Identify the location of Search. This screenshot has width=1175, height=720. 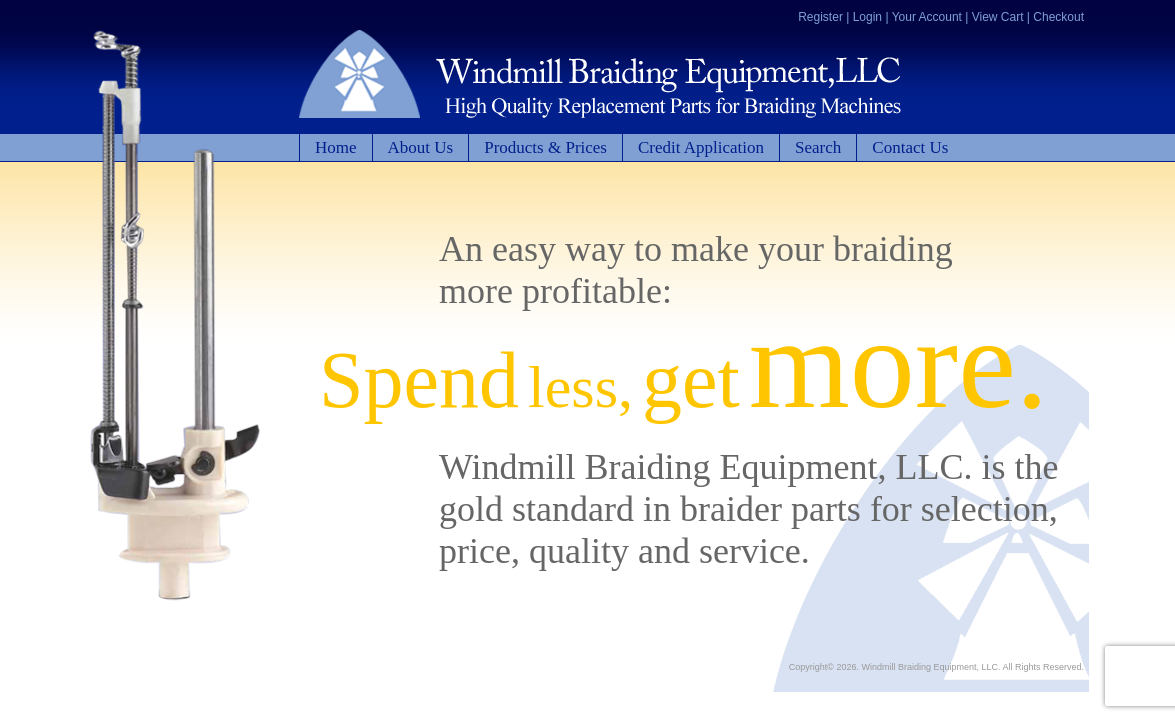
(818, 147).